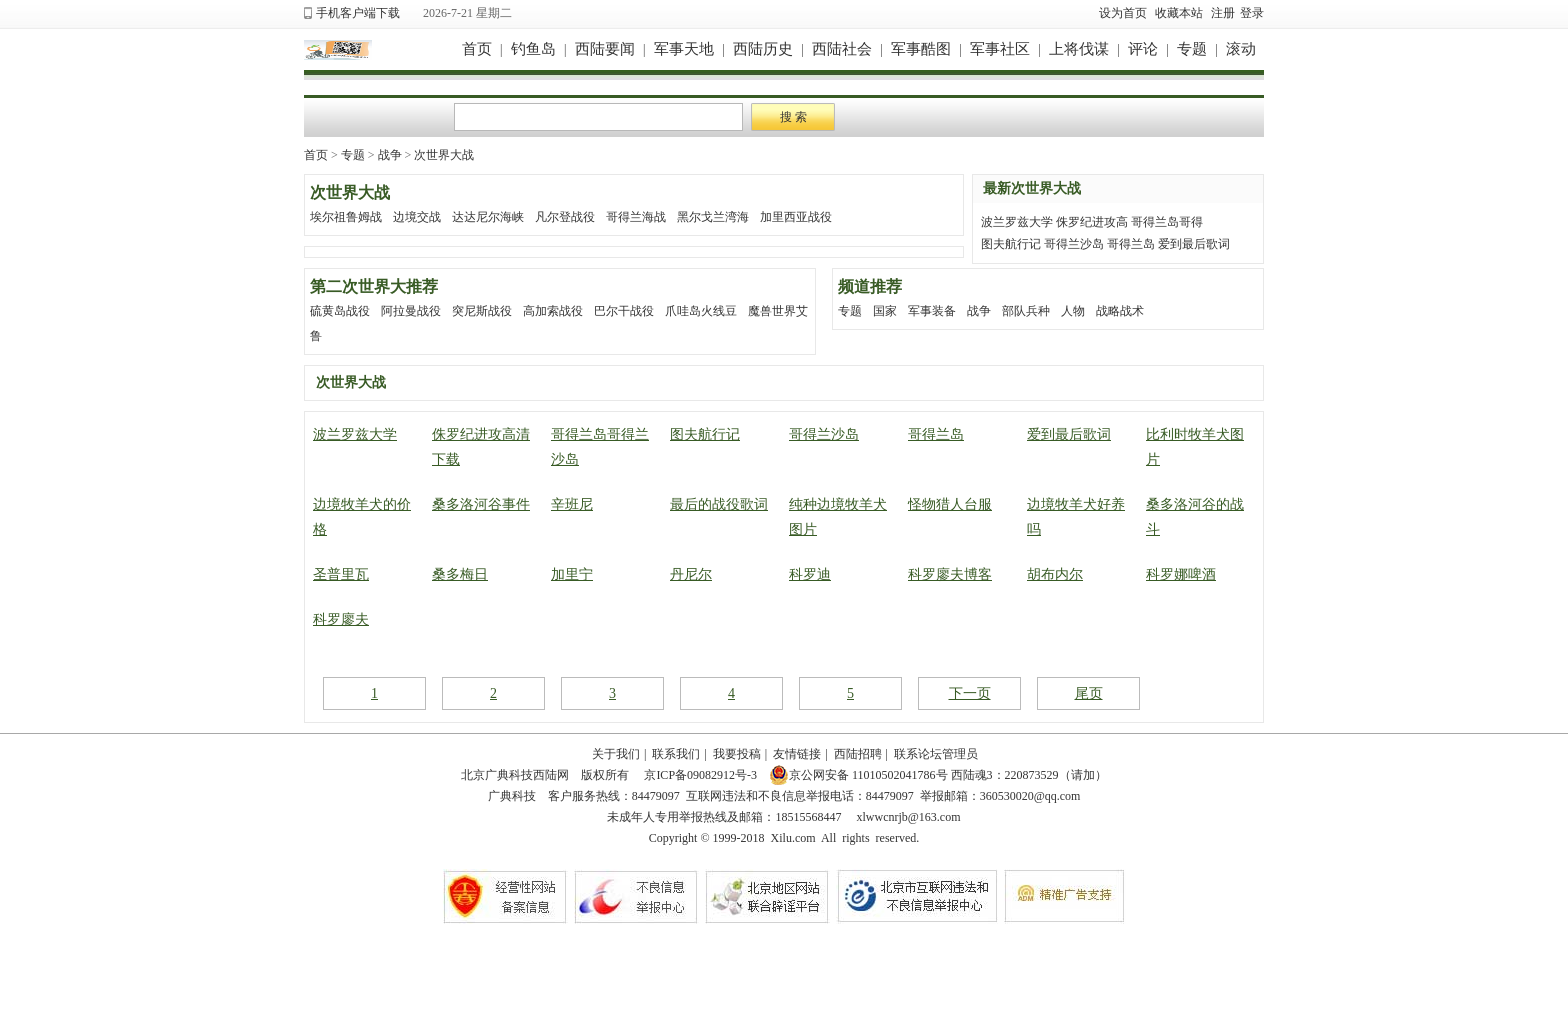 The width and height of the screenshot is (1568, 1032). What do you see at coordinates (701, 311) in the screenshot?
I see `爪哇岛火线豆` at bounding box center [701, 311].